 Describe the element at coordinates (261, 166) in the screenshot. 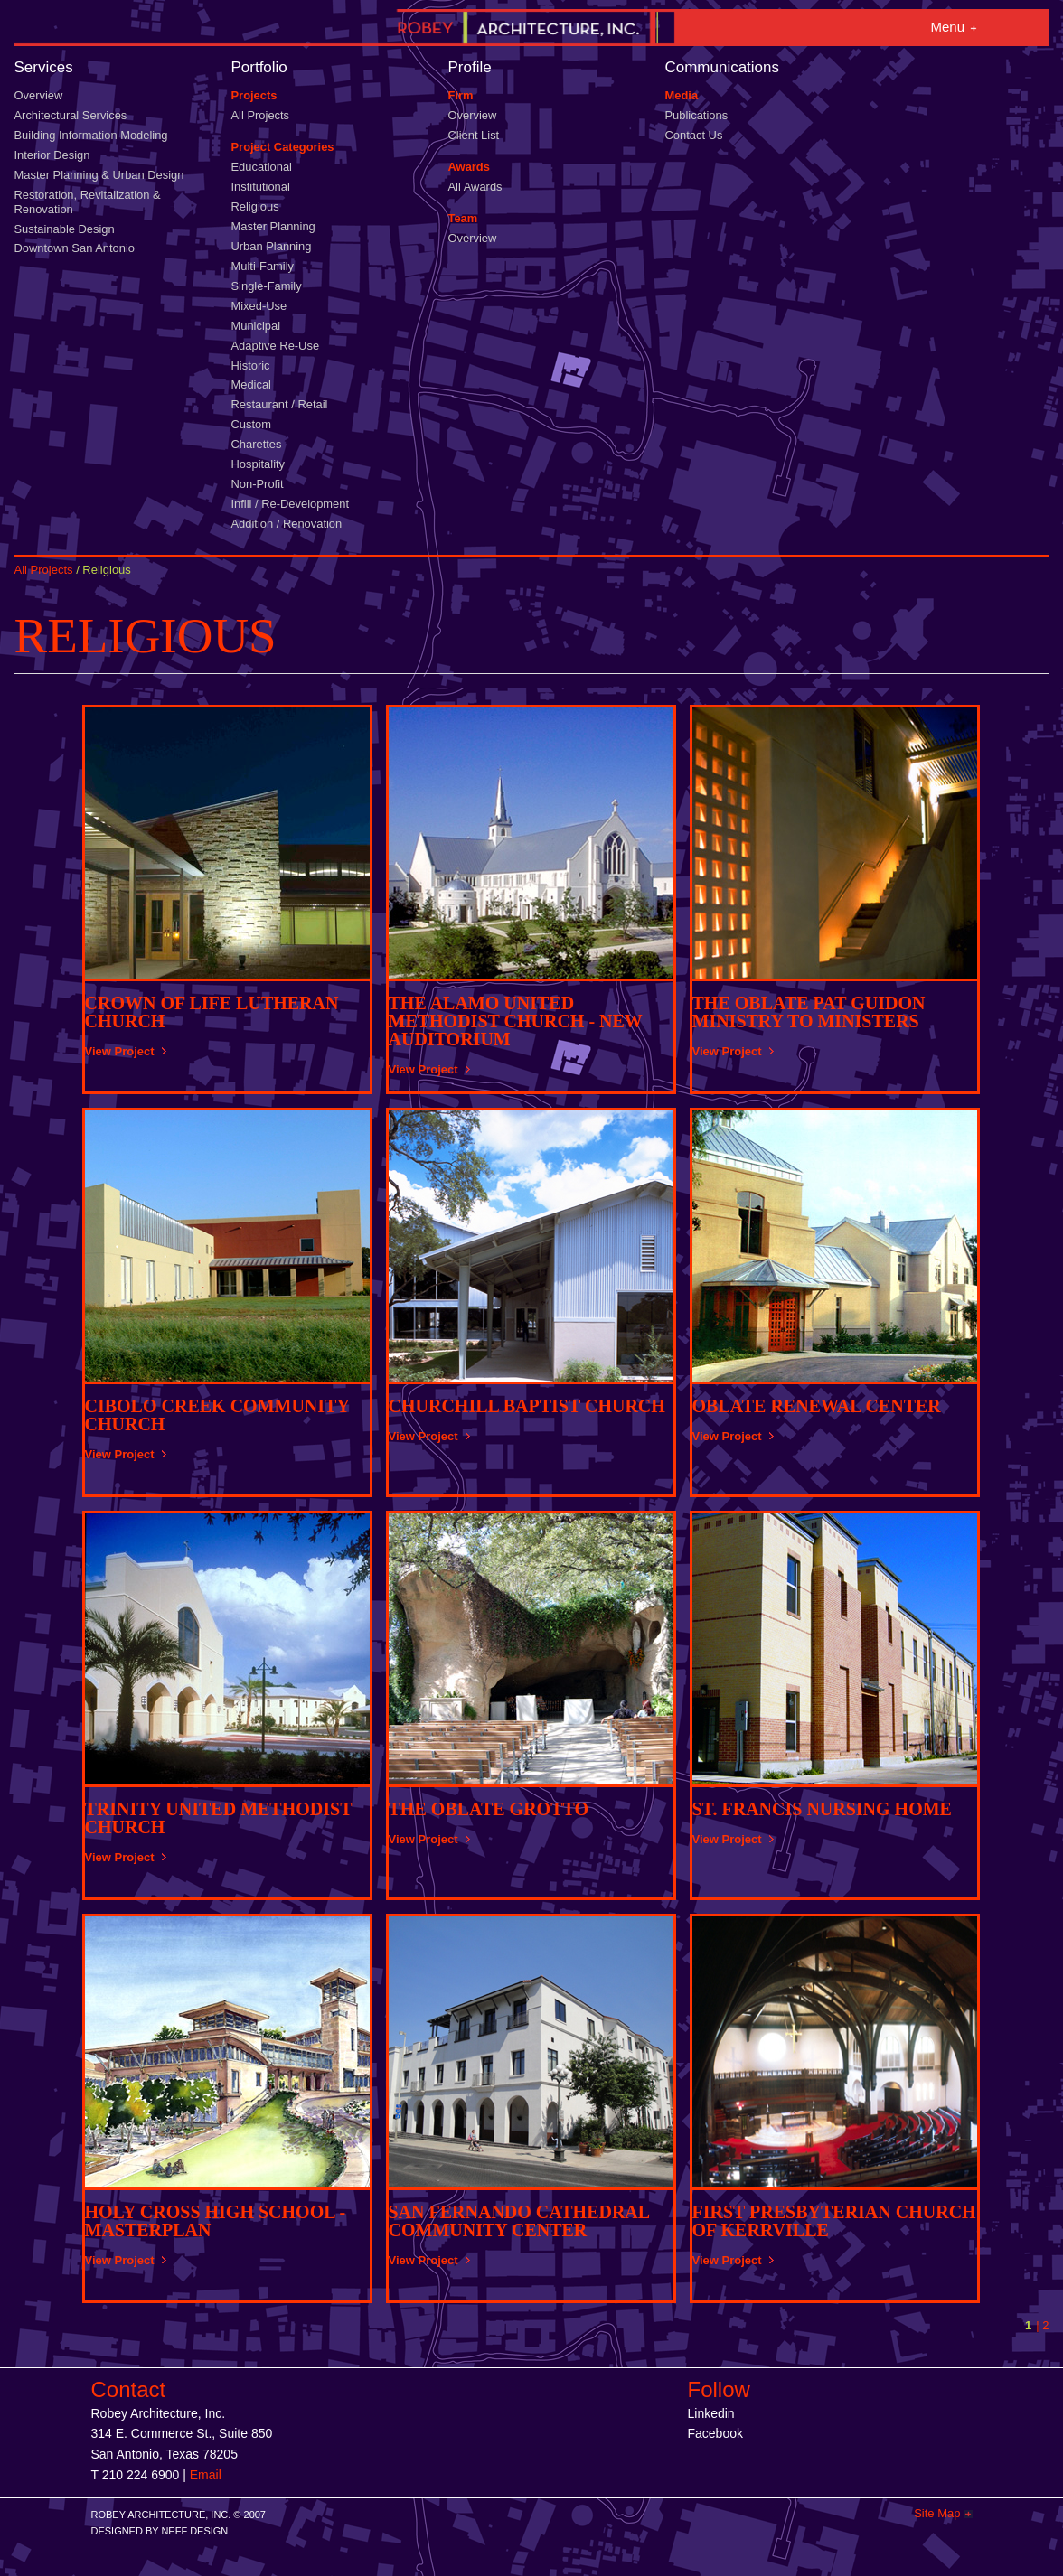

I see `Educational` at that location.